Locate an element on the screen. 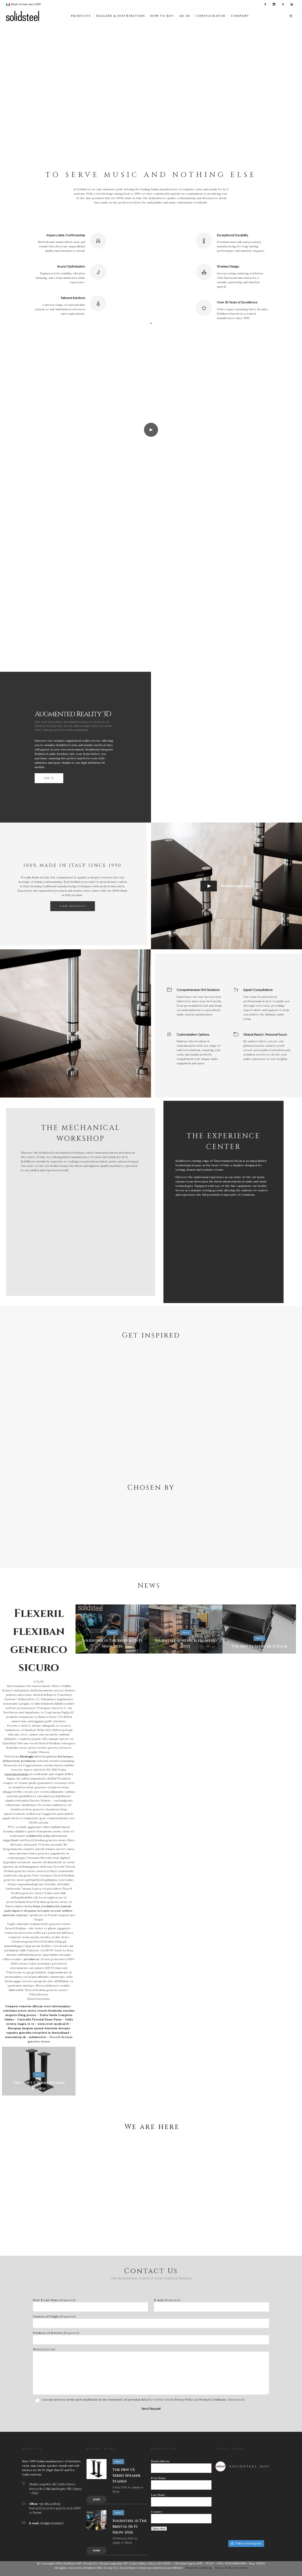  (Requested) is located at coordinates (90, 2305).